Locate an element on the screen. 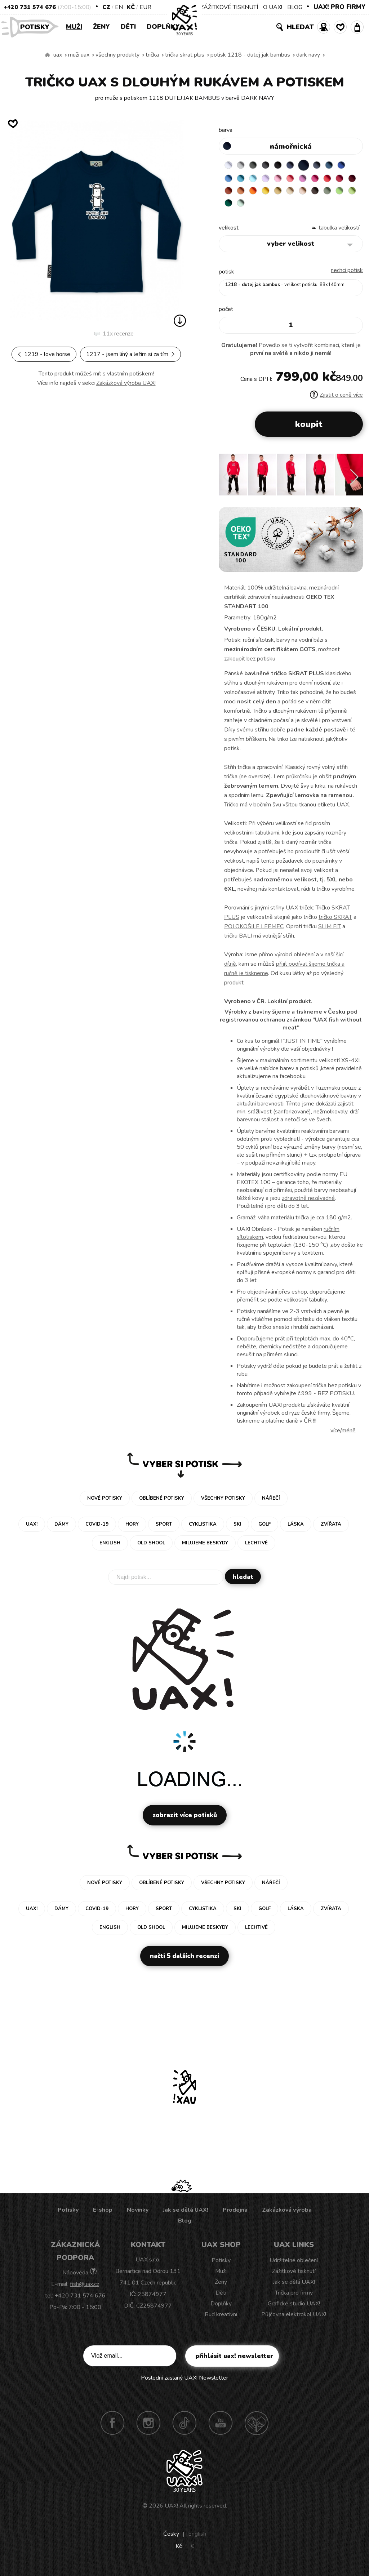  DARK GRAY is located at coordinates (258, 165).